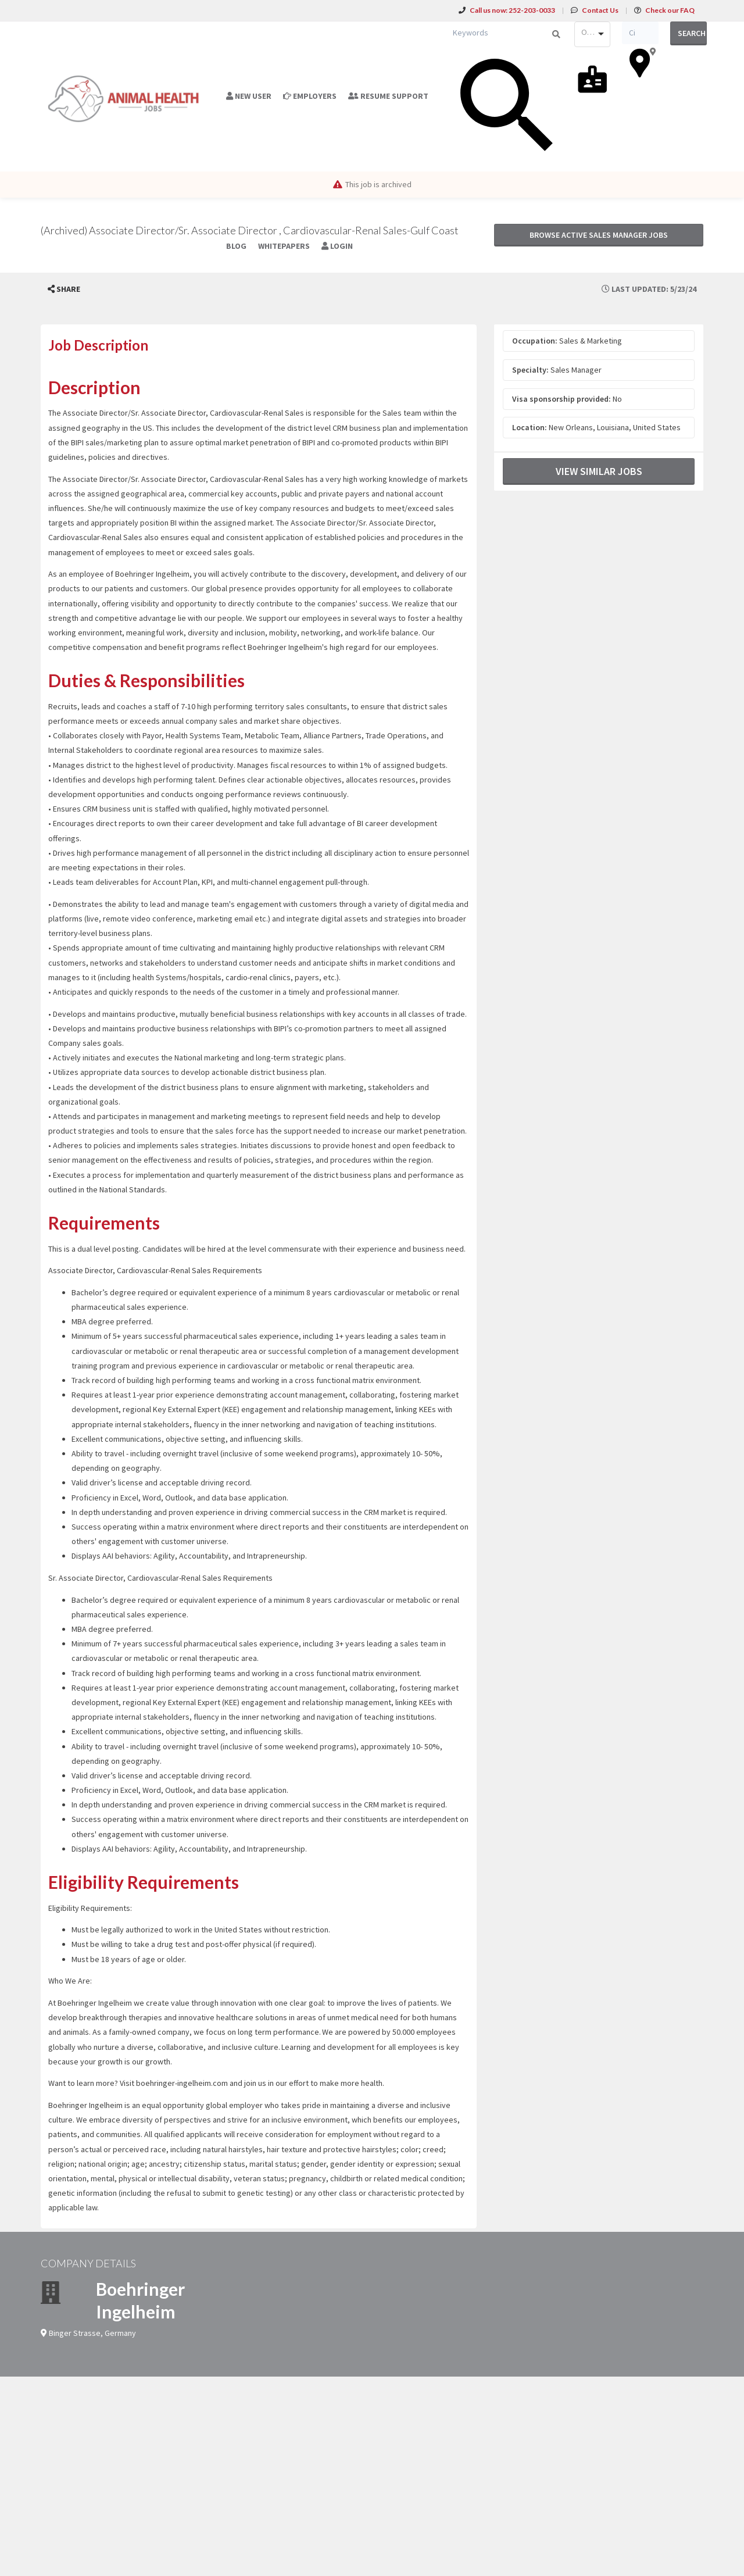  What do you see at coordinates (561, 399) in the screenshot?
I see `Visa sponsorship provided:` at bounding box center [561, 399].